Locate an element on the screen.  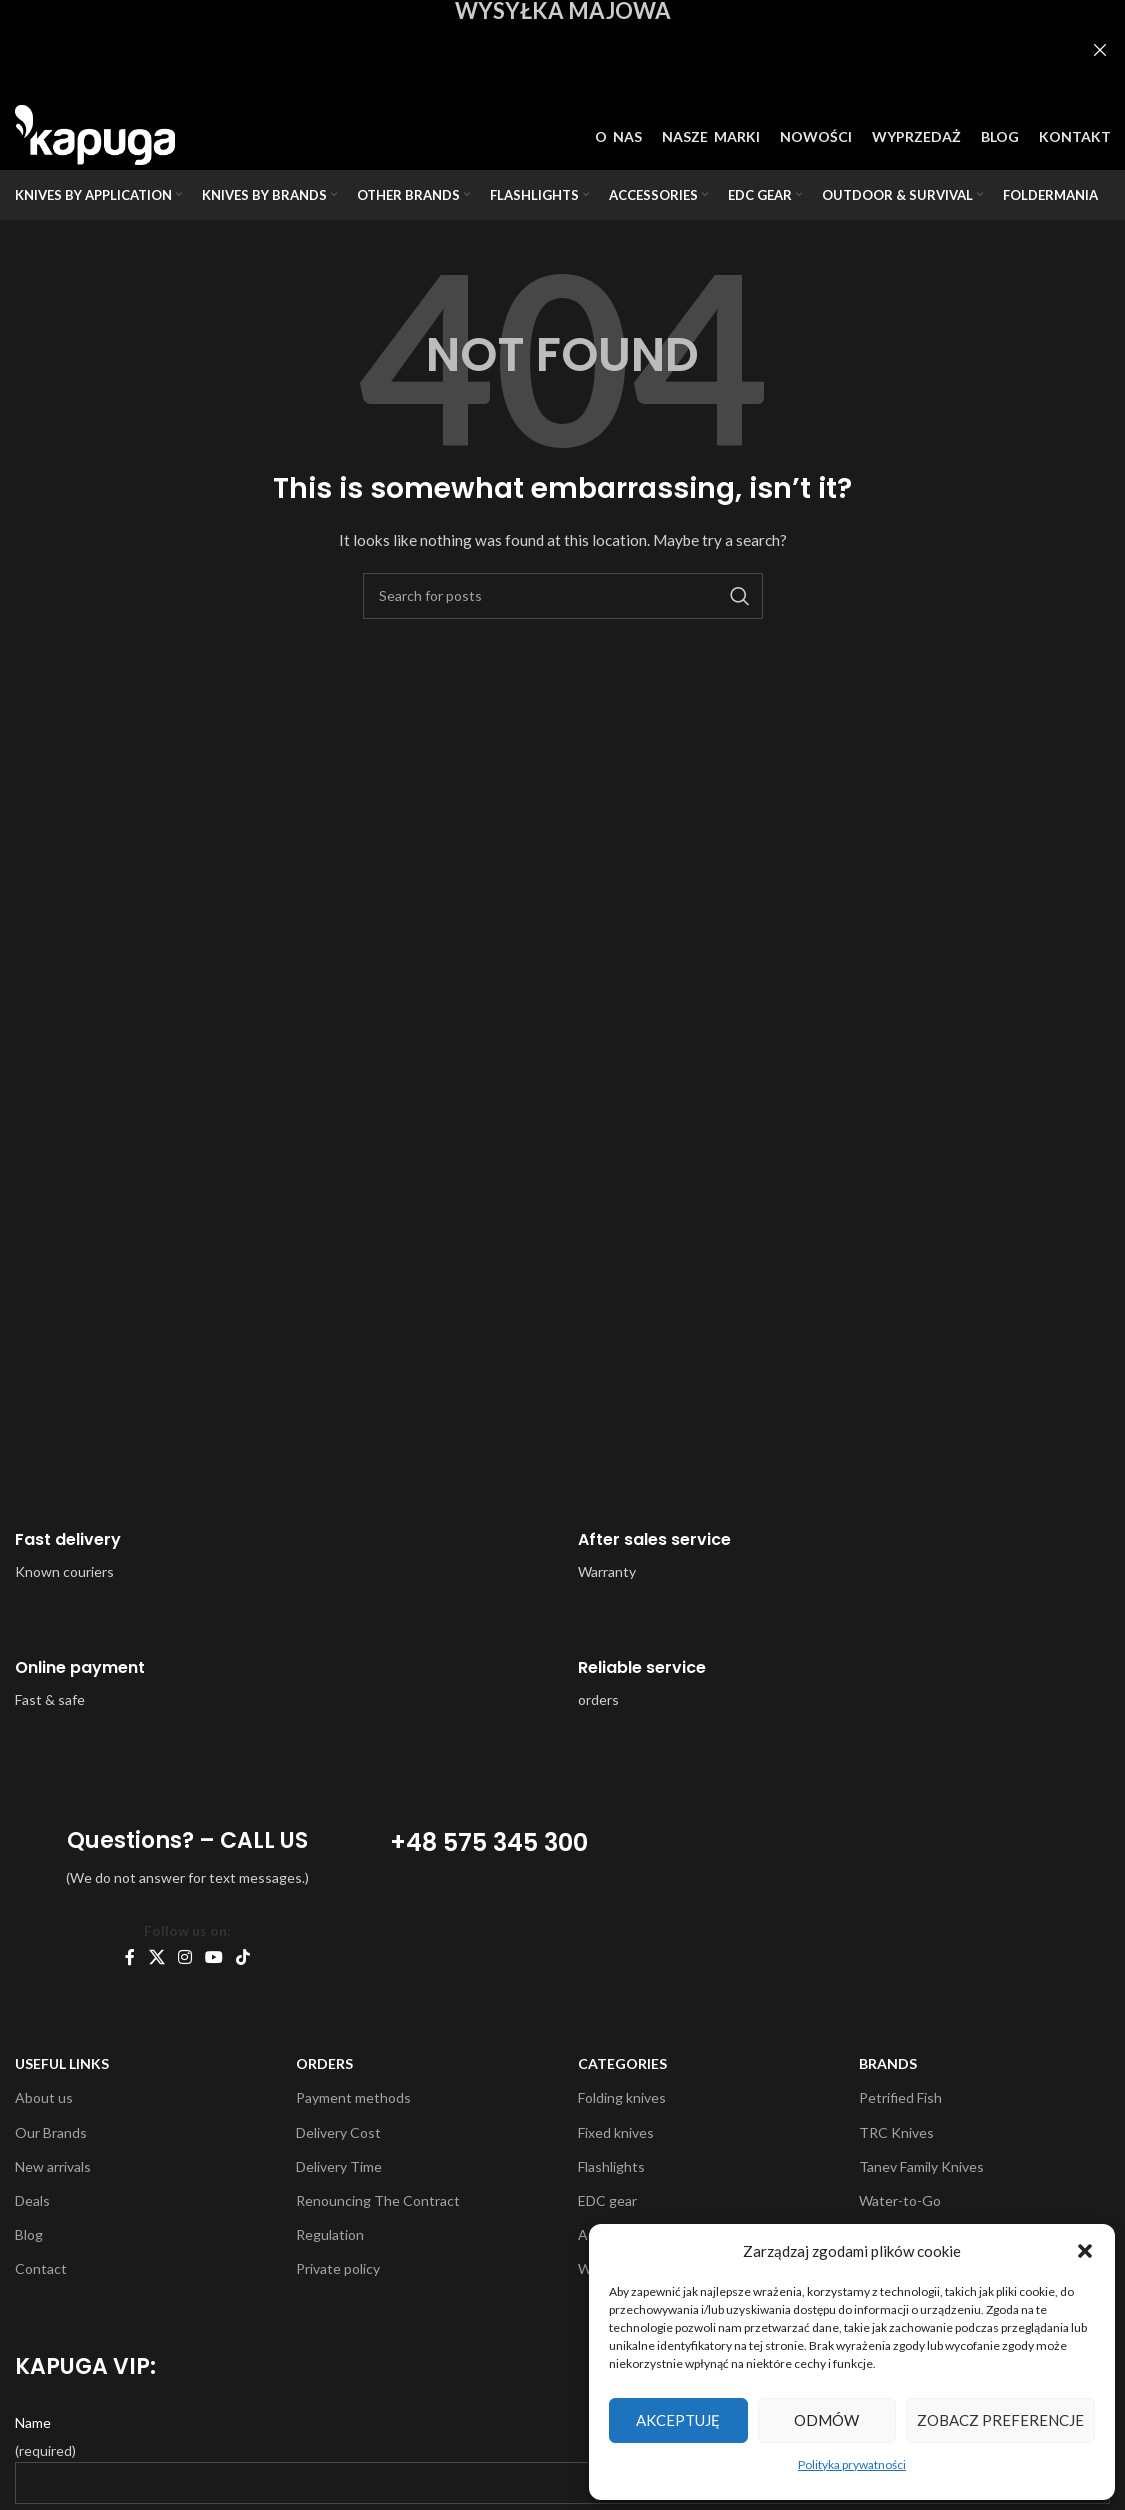
Water-to-Go is located at coordinates (900, 2200).